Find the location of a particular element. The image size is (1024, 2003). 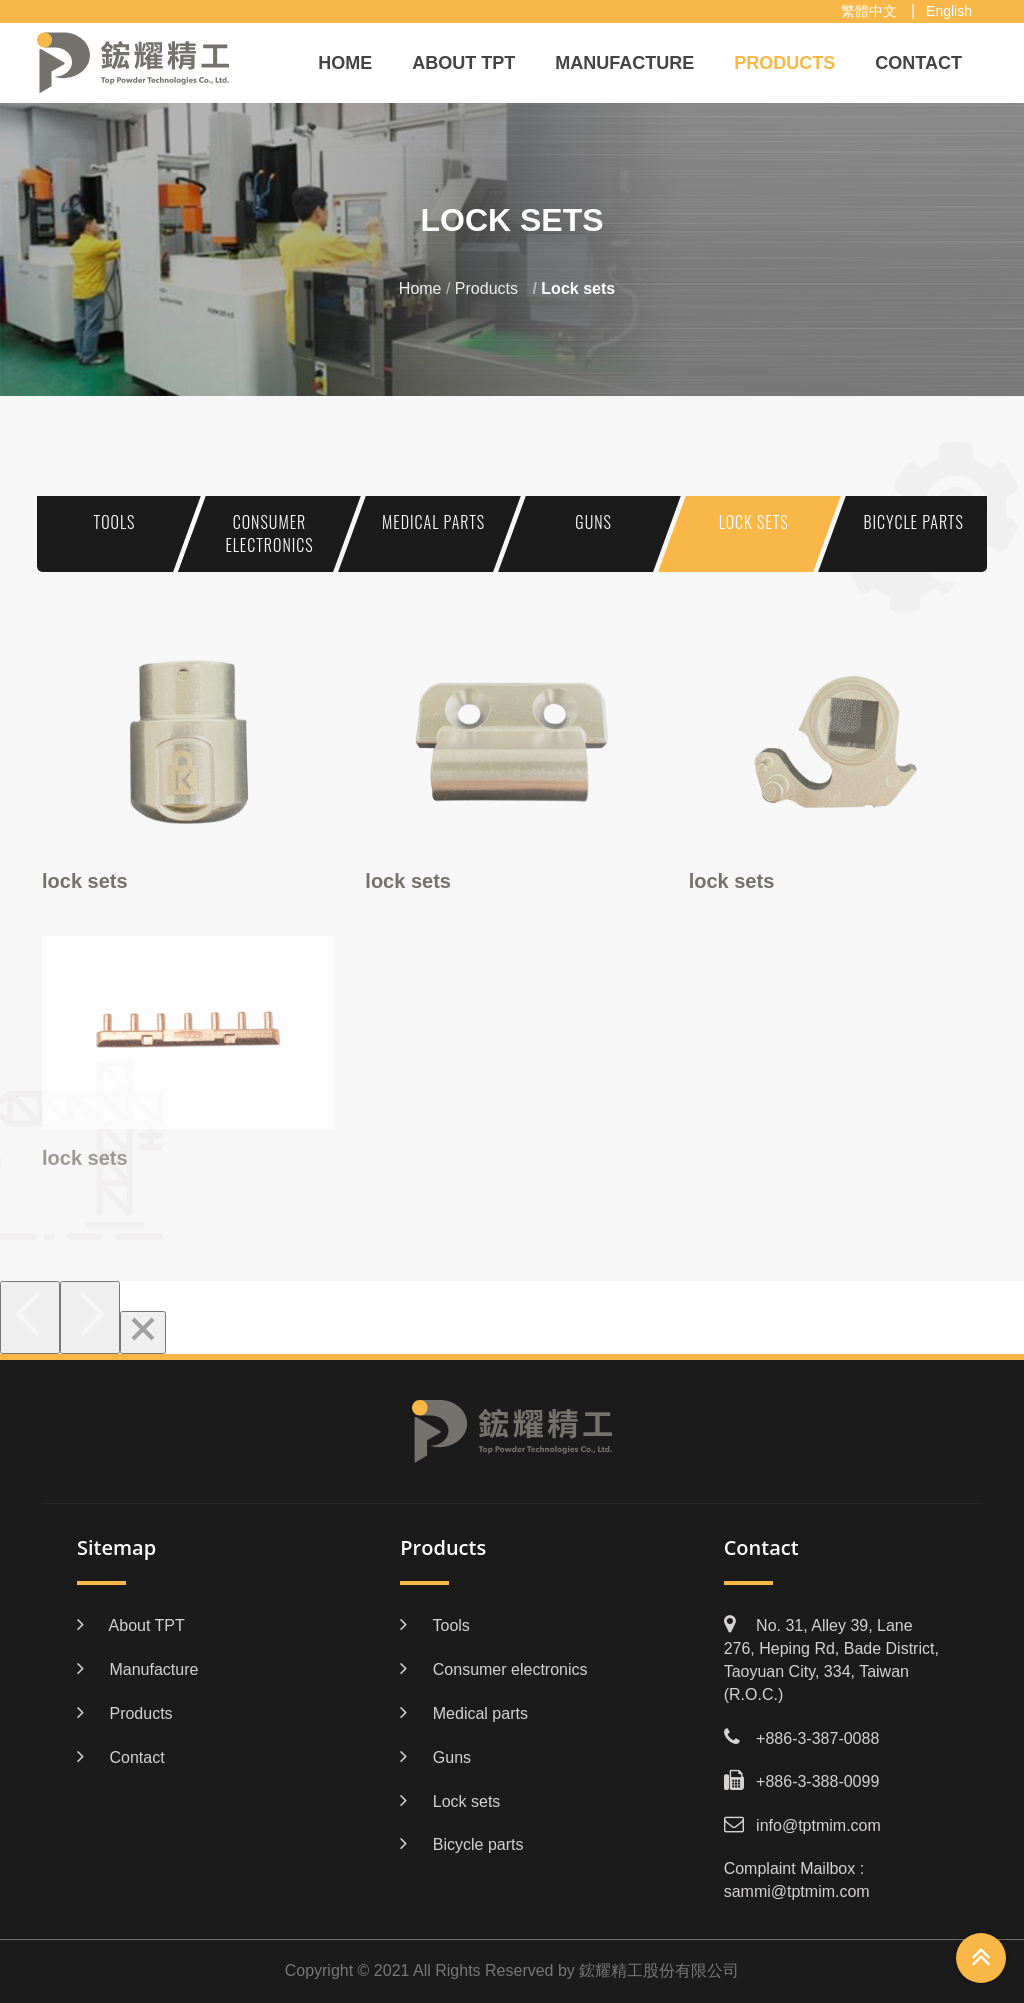

[Next] is located at coordinates (90, 1317).